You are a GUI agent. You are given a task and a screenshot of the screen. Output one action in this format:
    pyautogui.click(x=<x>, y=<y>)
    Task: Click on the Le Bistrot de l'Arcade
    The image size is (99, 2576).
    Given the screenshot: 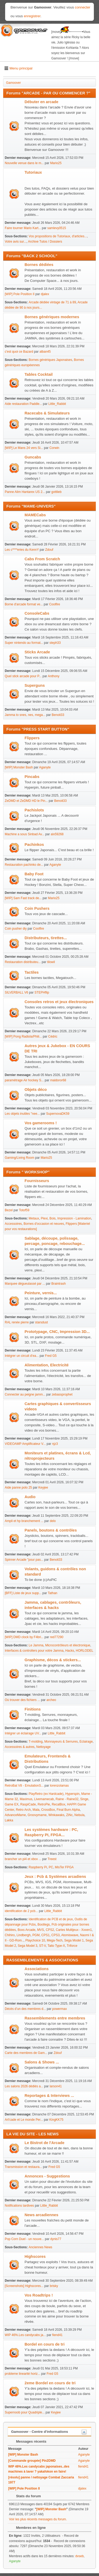 What is the action you would take?
    pyautogui.click(x=44, y=2143)
    